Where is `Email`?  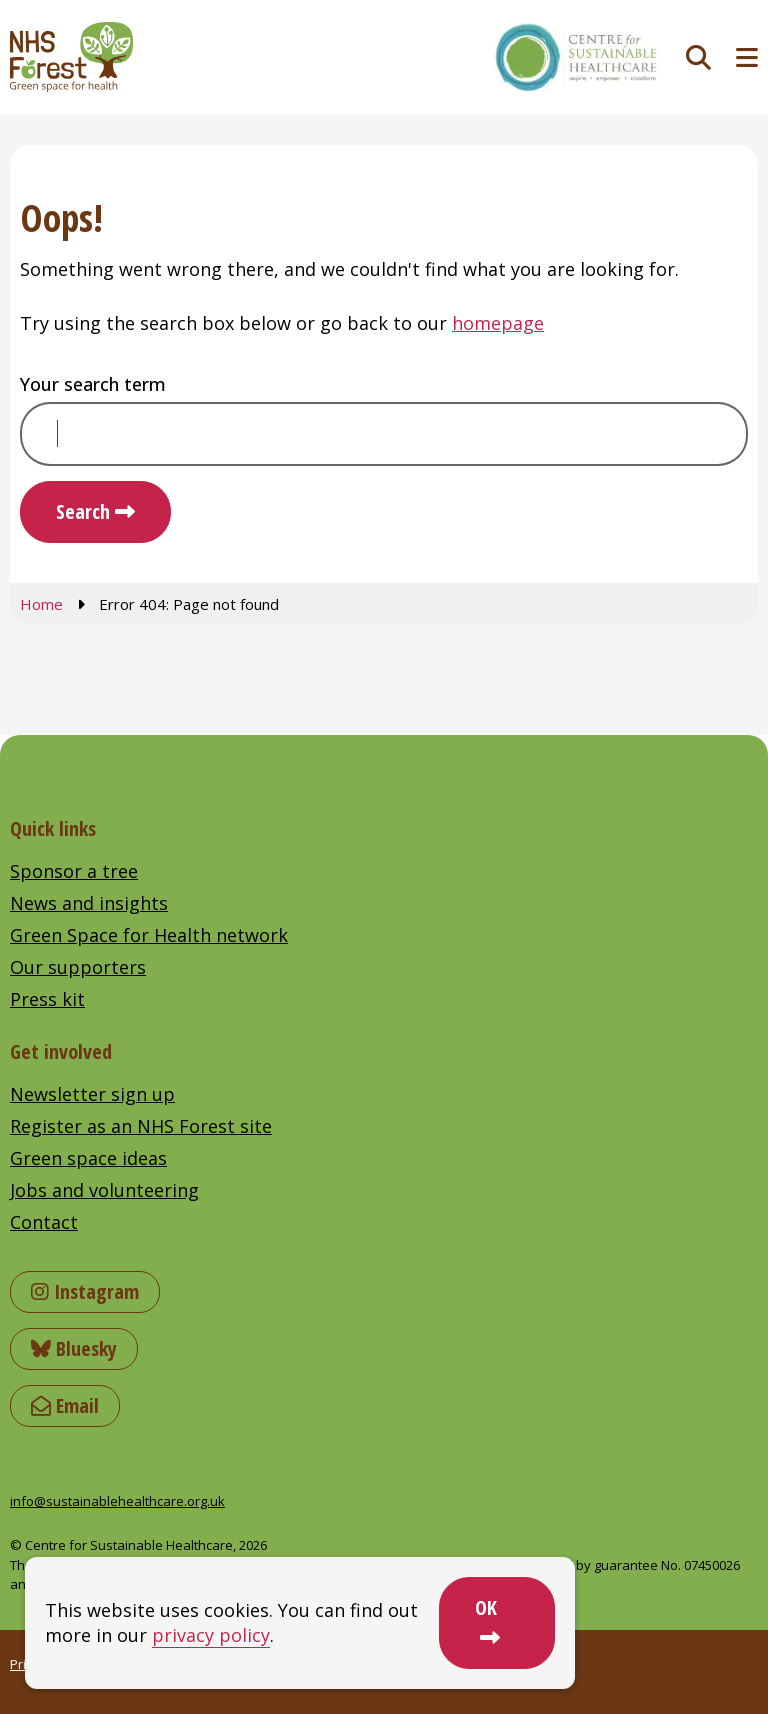 Email is located at coordinates (65, 1405).